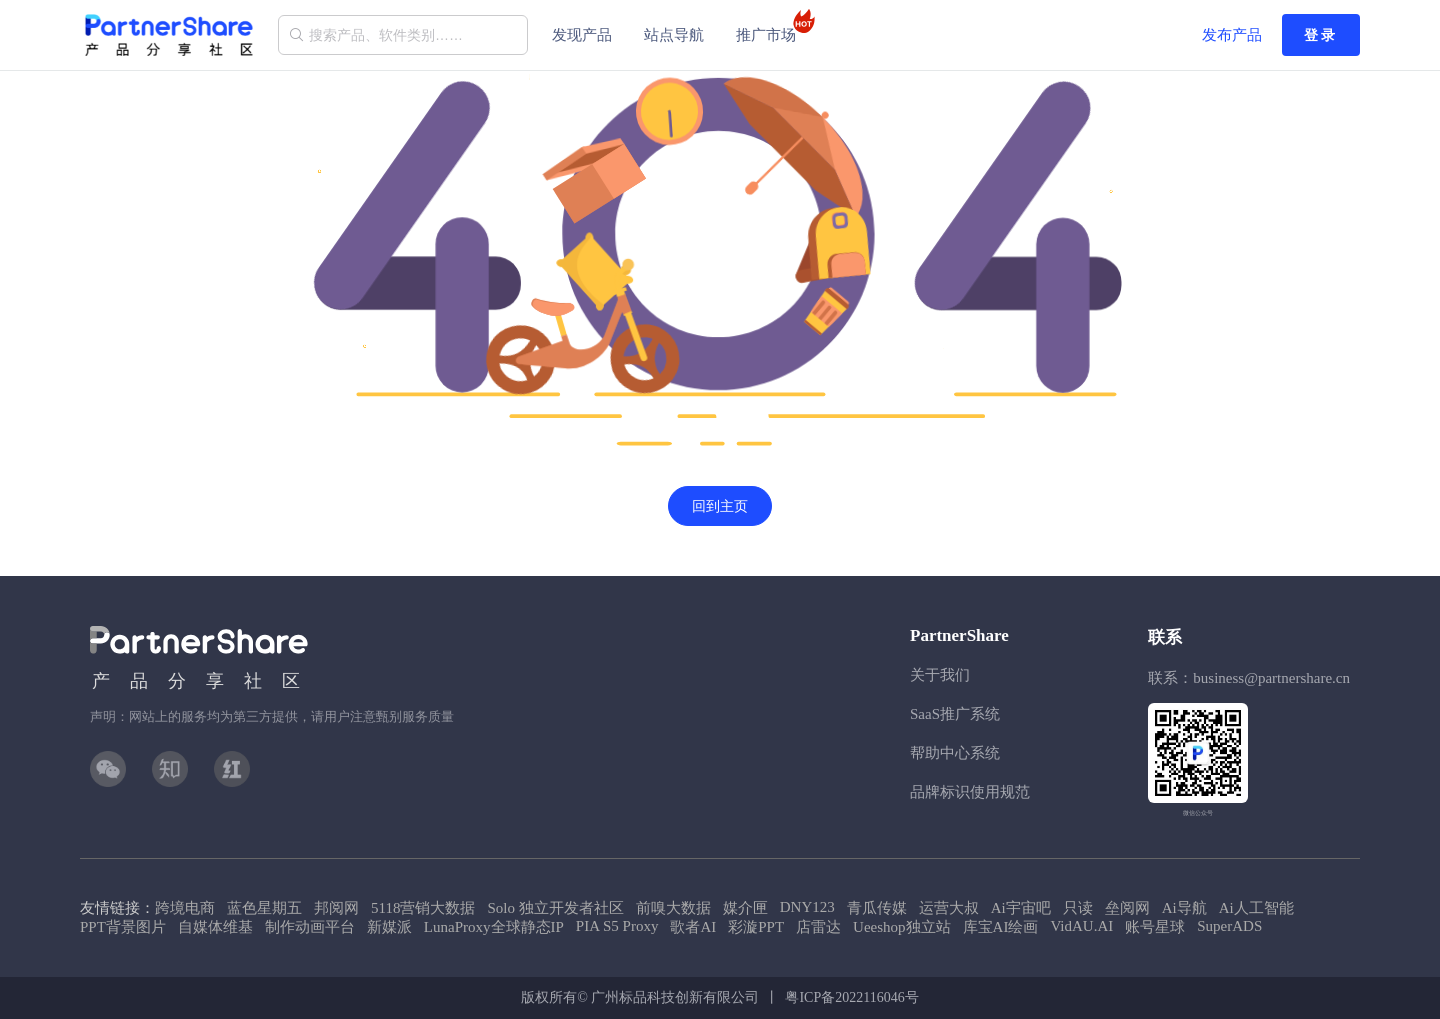 The height and width of the screenshot is (1019, 1440). What do you see at coordinates (877, 908) in the screenshot?
I see `青瓜传媒` at bounding box center [877, 908].